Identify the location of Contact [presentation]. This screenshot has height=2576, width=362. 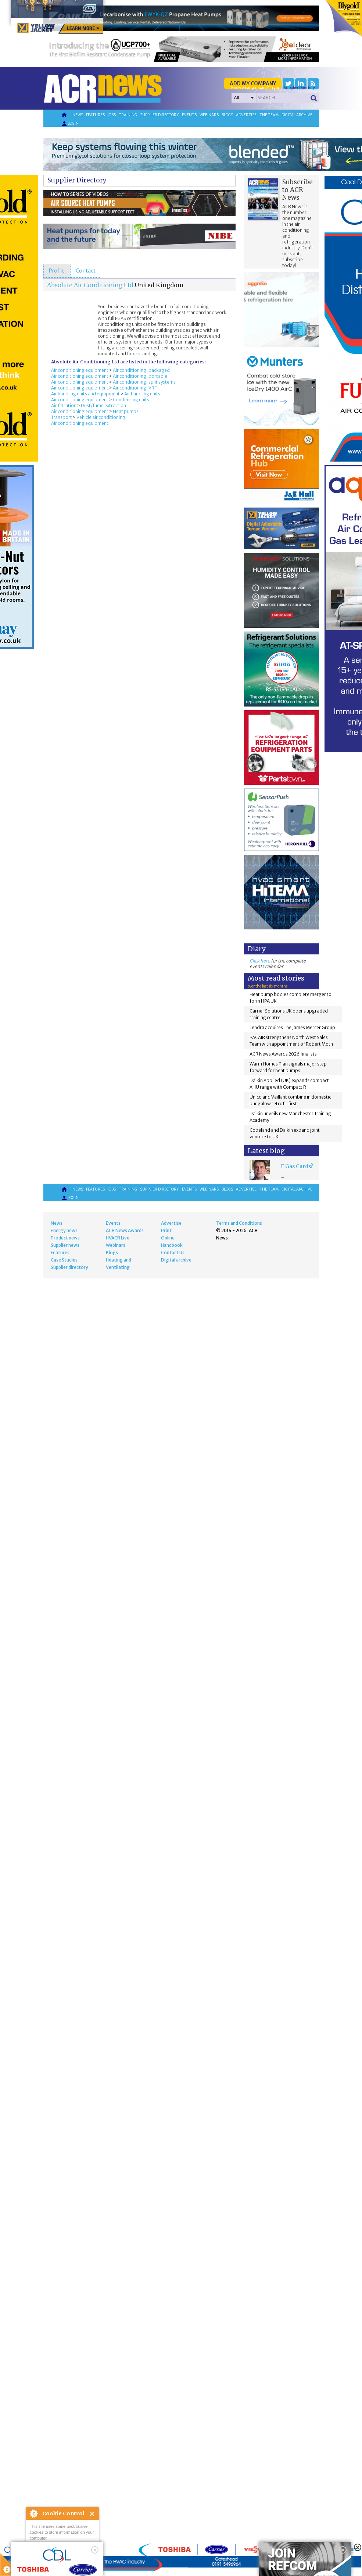
(86, 270).